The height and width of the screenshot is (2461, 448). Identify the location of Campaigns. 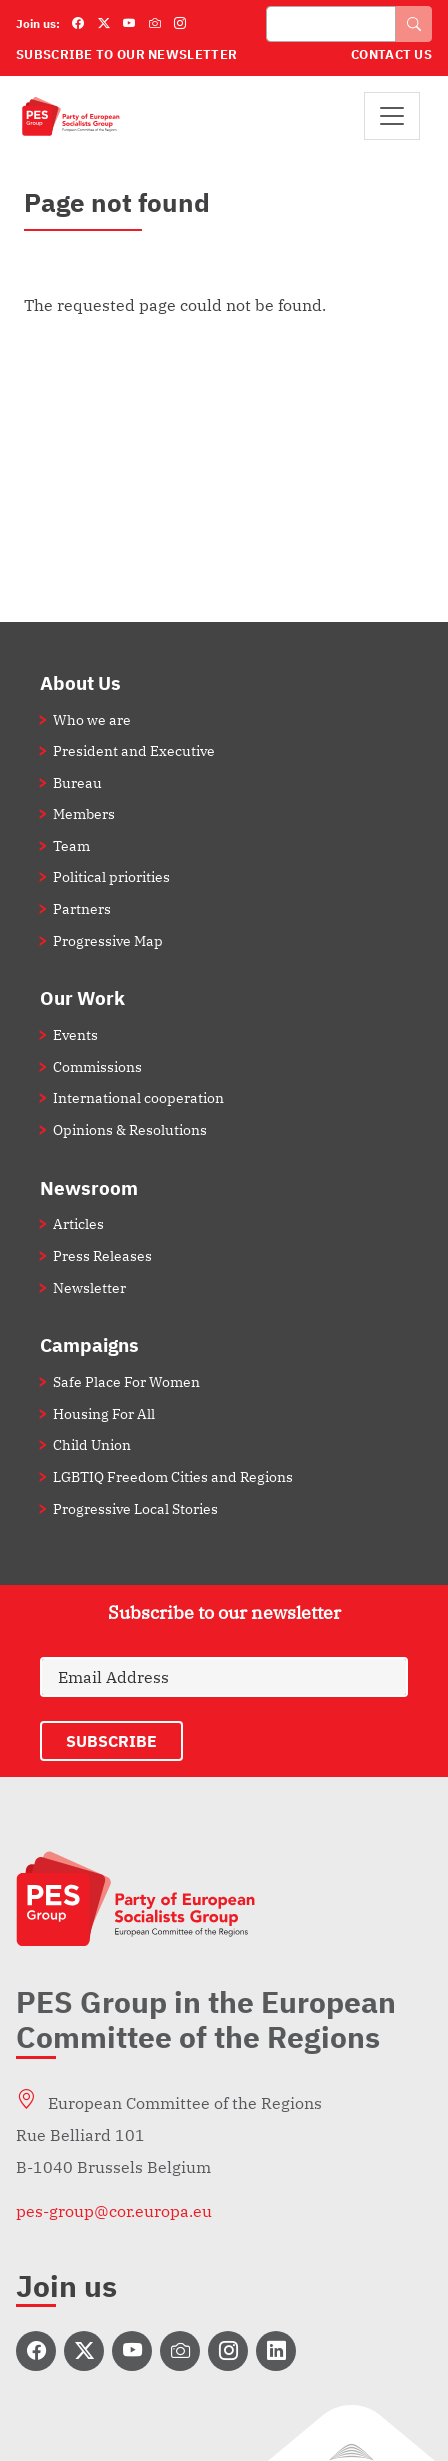
(89, 1344).